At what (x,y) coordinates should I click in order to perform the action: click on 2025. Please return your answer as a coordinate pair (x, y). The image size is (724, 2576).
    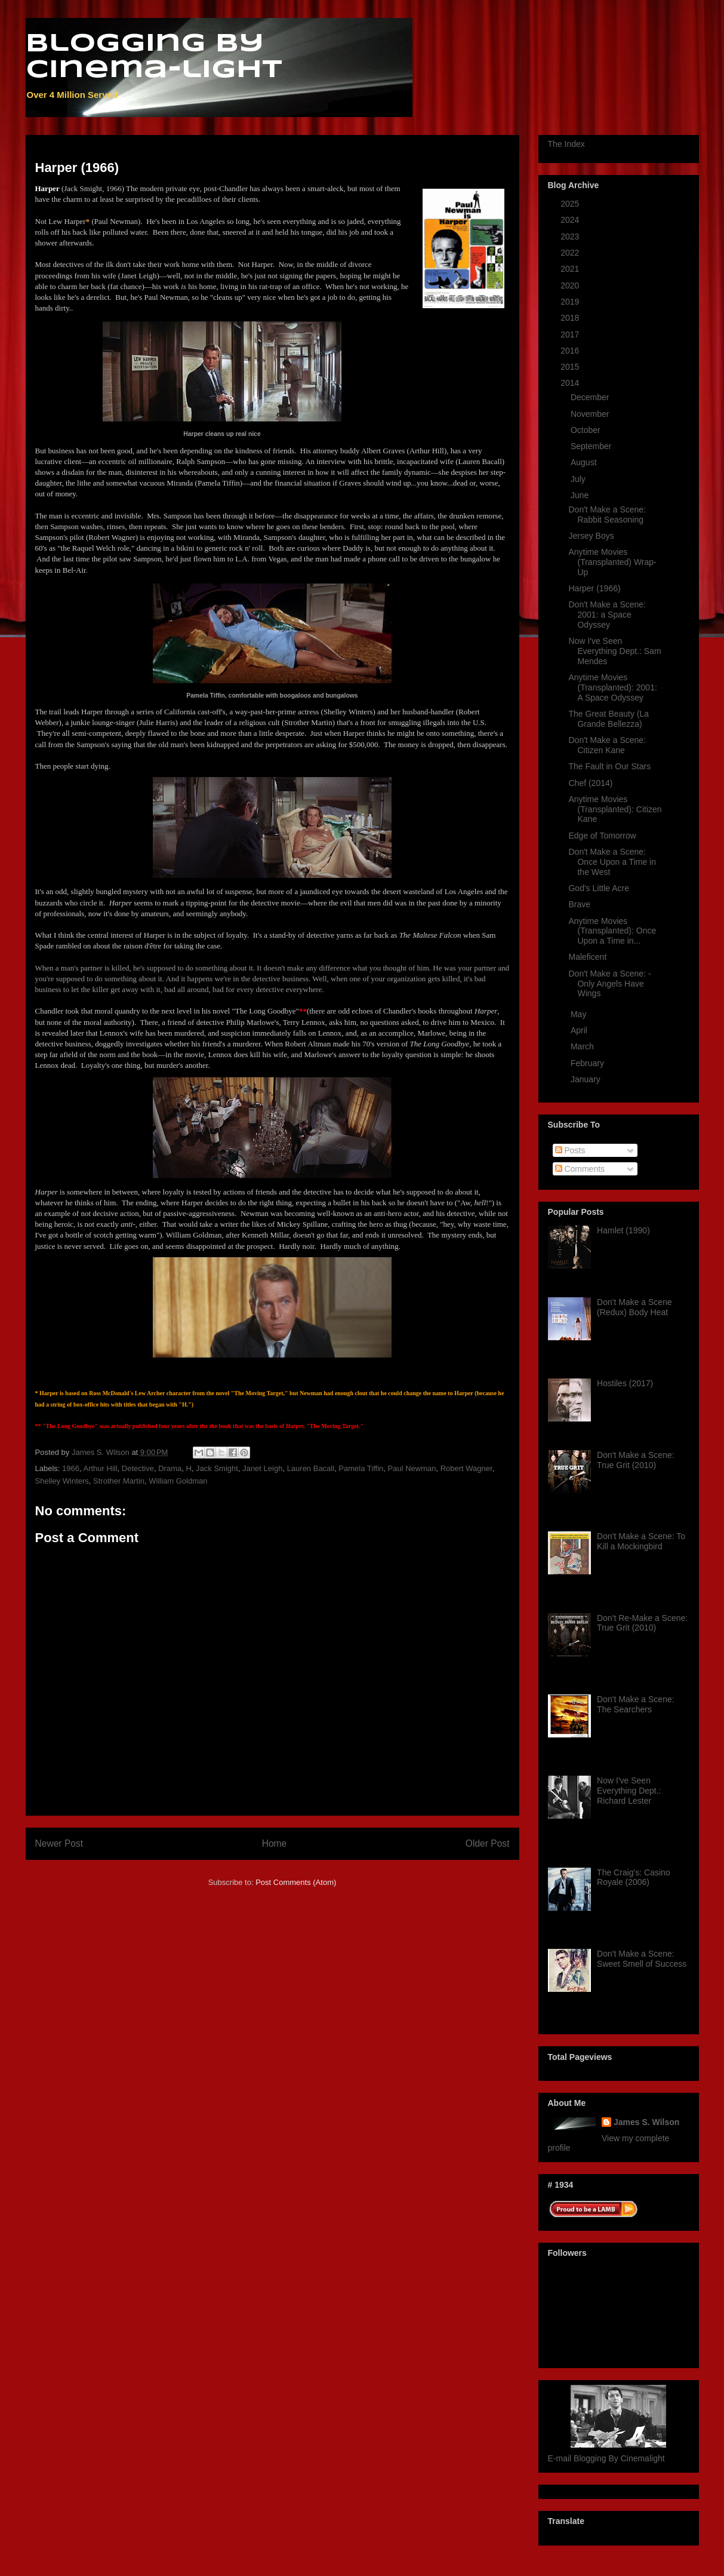
    Looking at the image, I should click on (570, 203).